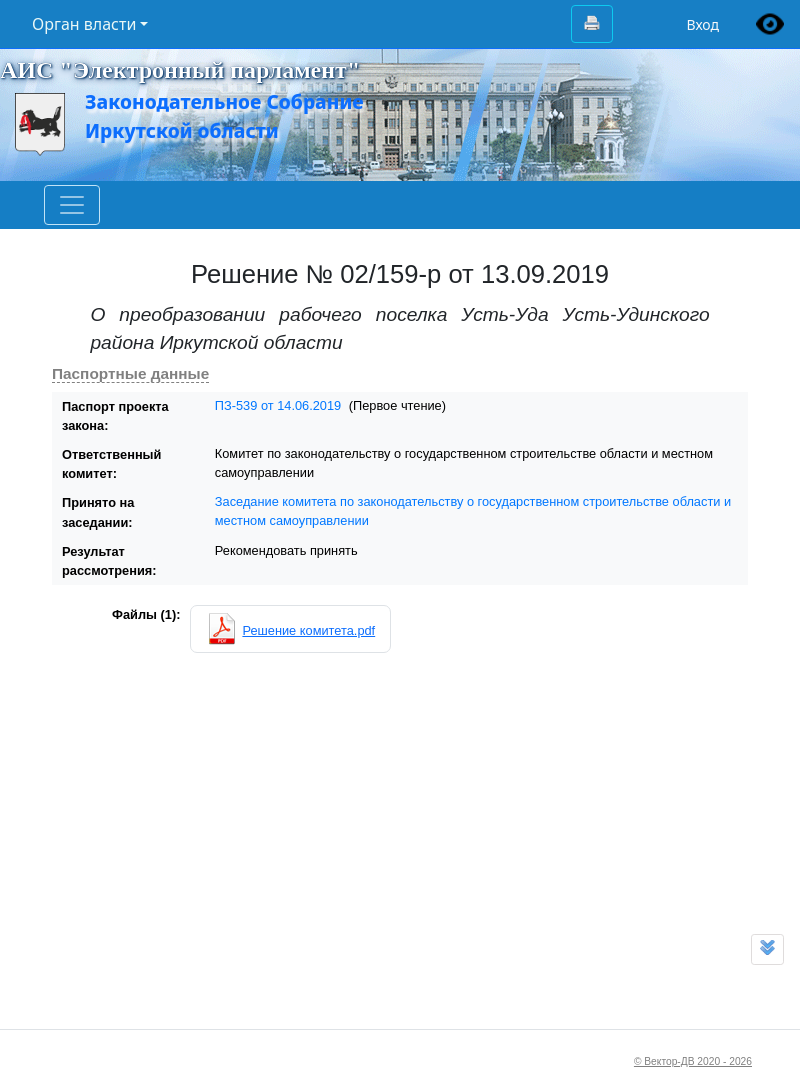  Describe the element at coordinates (84, 24) in the screenshot. I see `Орган власти [button]` at that location.